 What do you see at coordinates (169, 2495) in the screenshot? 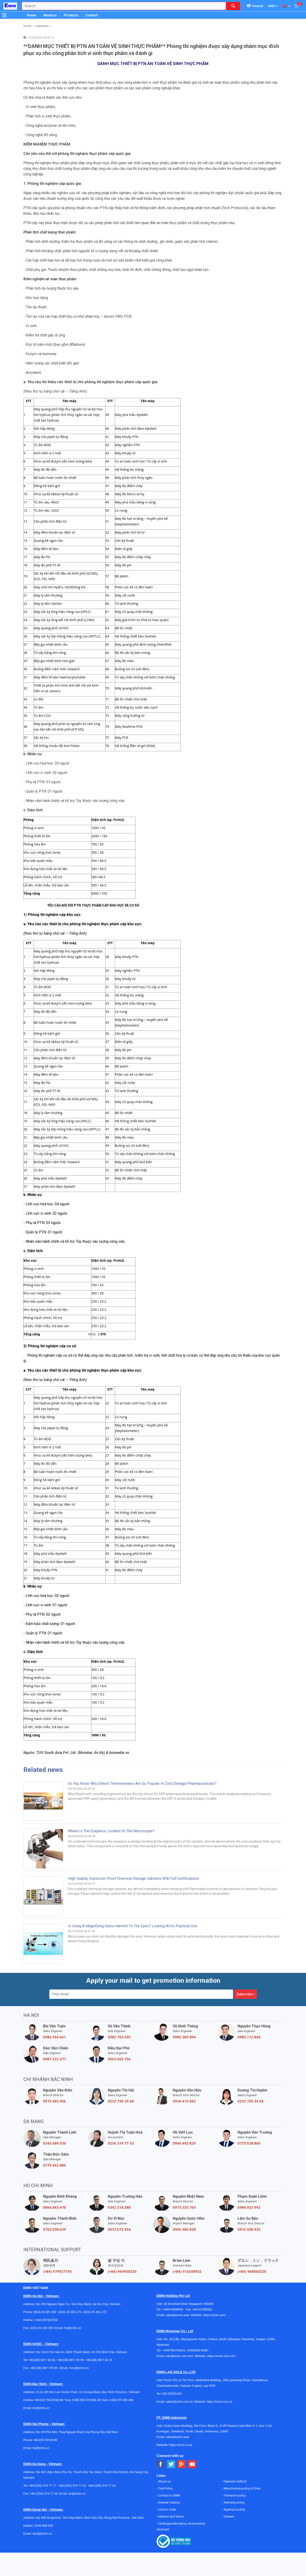
I see `Contact to EMIN` at bounding box center [169, 2495].